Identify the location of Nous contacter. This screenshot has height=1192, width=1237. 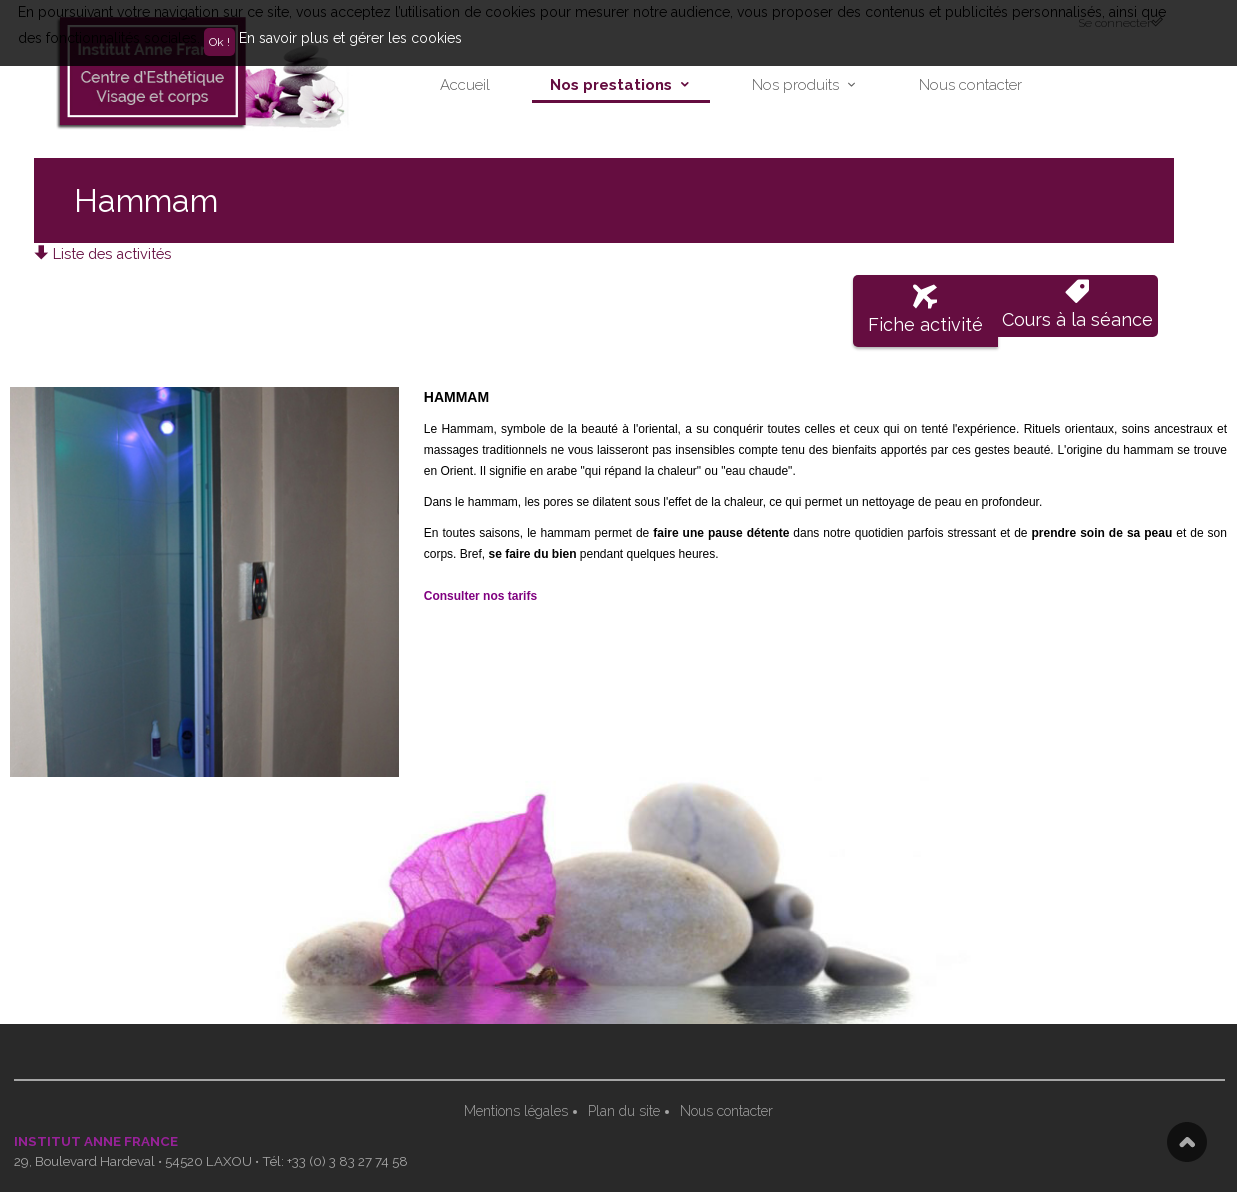
(970, 85).